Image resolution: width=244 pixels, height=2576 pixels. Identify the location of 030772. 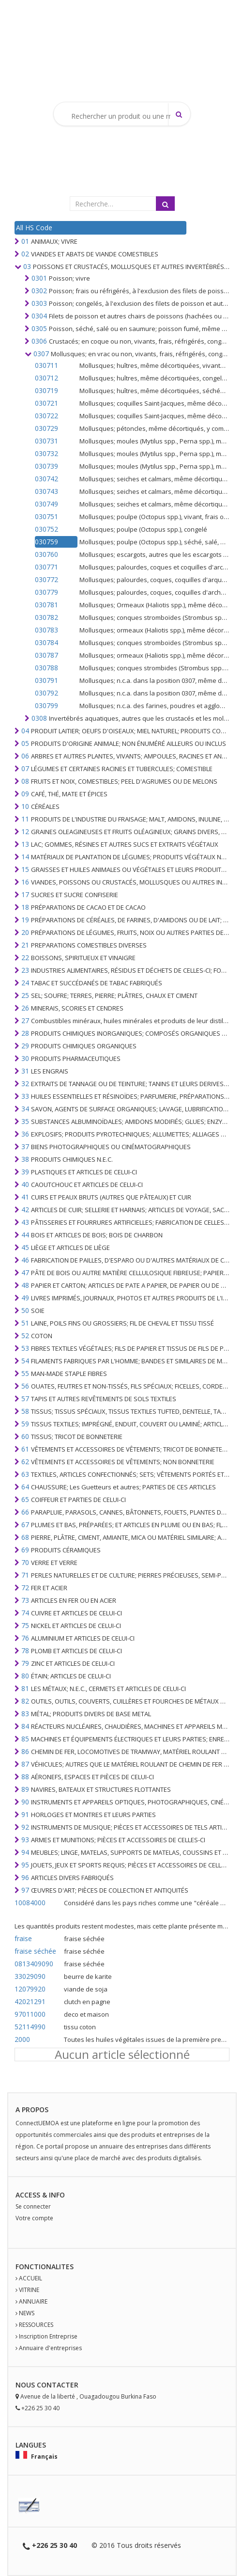
(46, 579).